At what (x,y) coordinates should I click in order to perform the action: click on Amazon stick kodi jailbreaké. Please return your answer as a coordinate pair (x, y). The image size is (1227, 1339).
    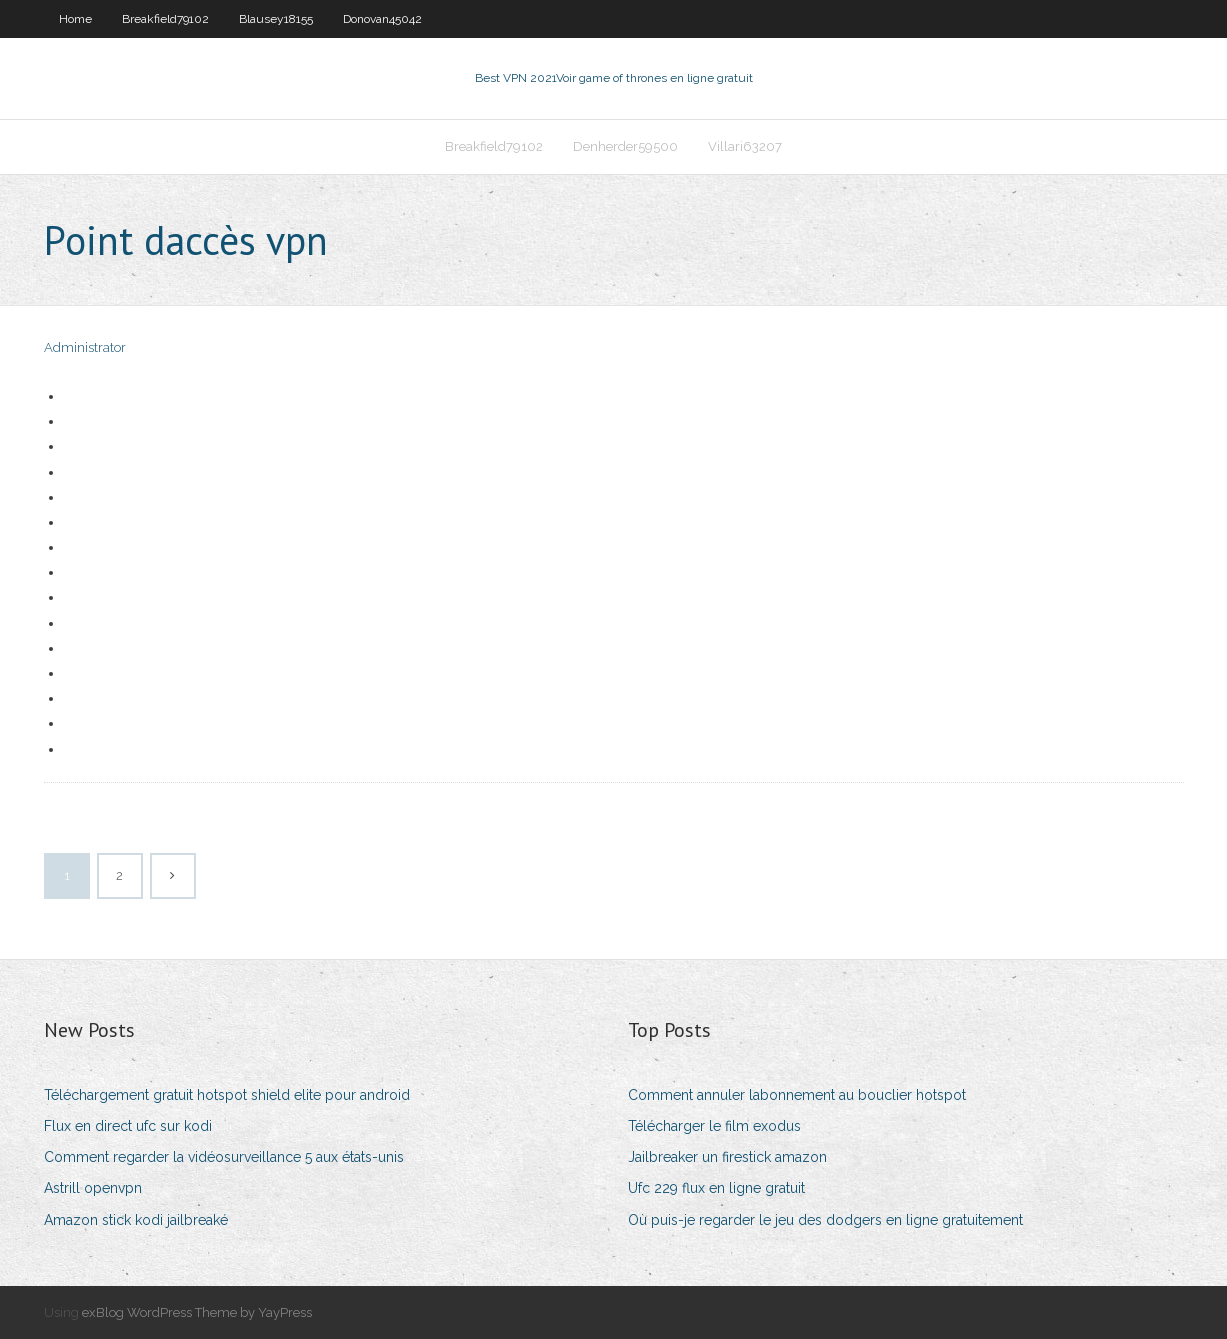
    Looking at the image, I should click on (136, 1220).